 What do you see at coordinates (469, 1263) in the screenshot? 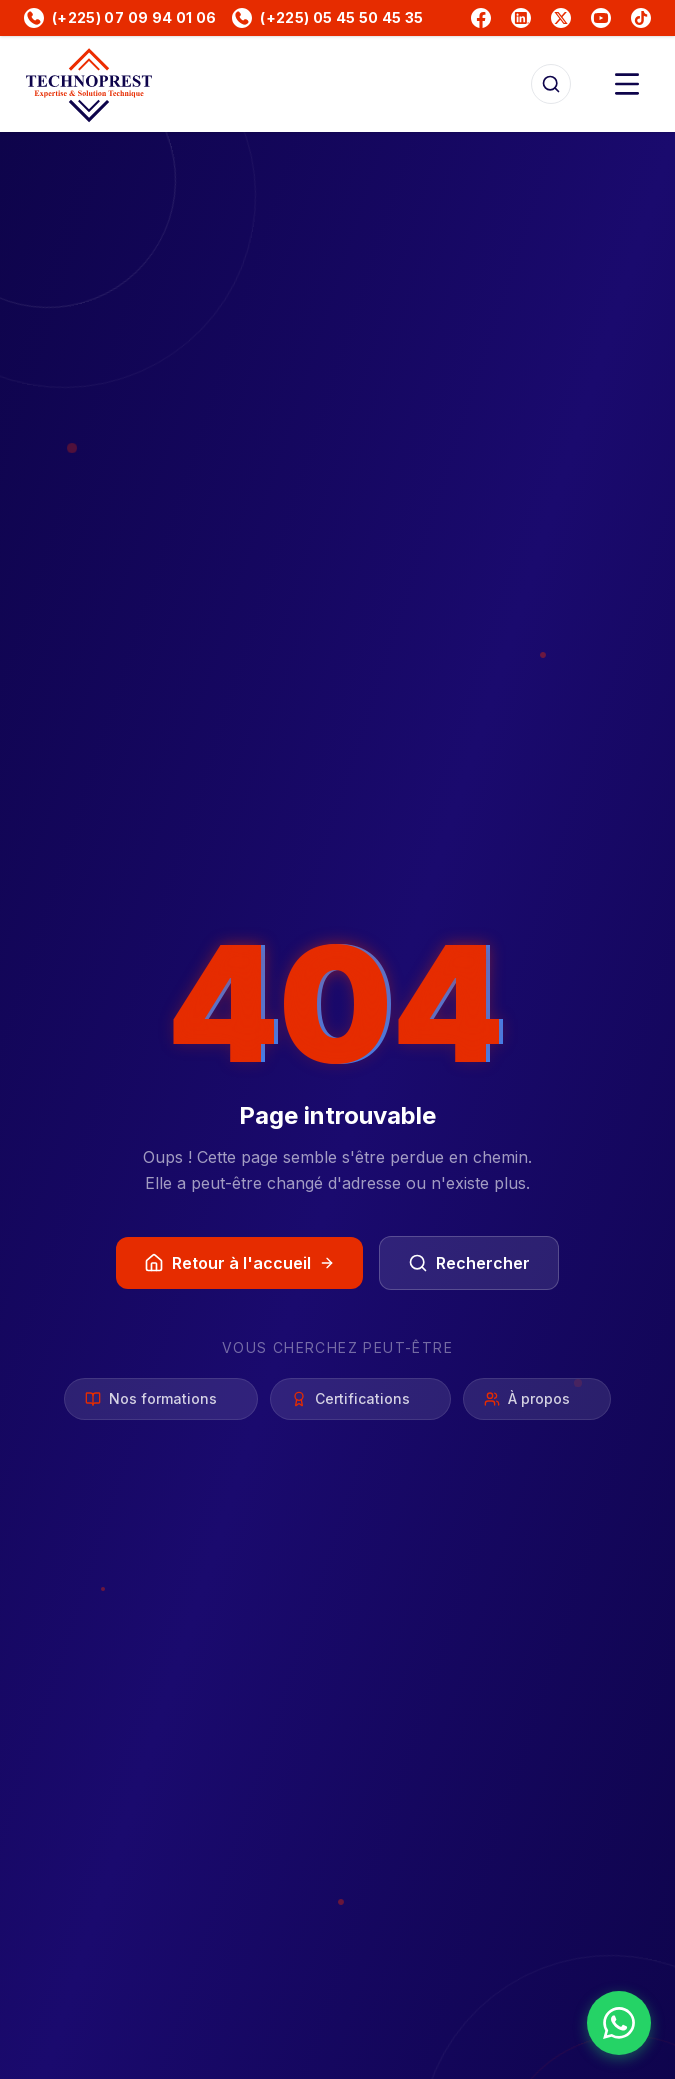
I see `Rechercher` at bounding box center [469, 1263].